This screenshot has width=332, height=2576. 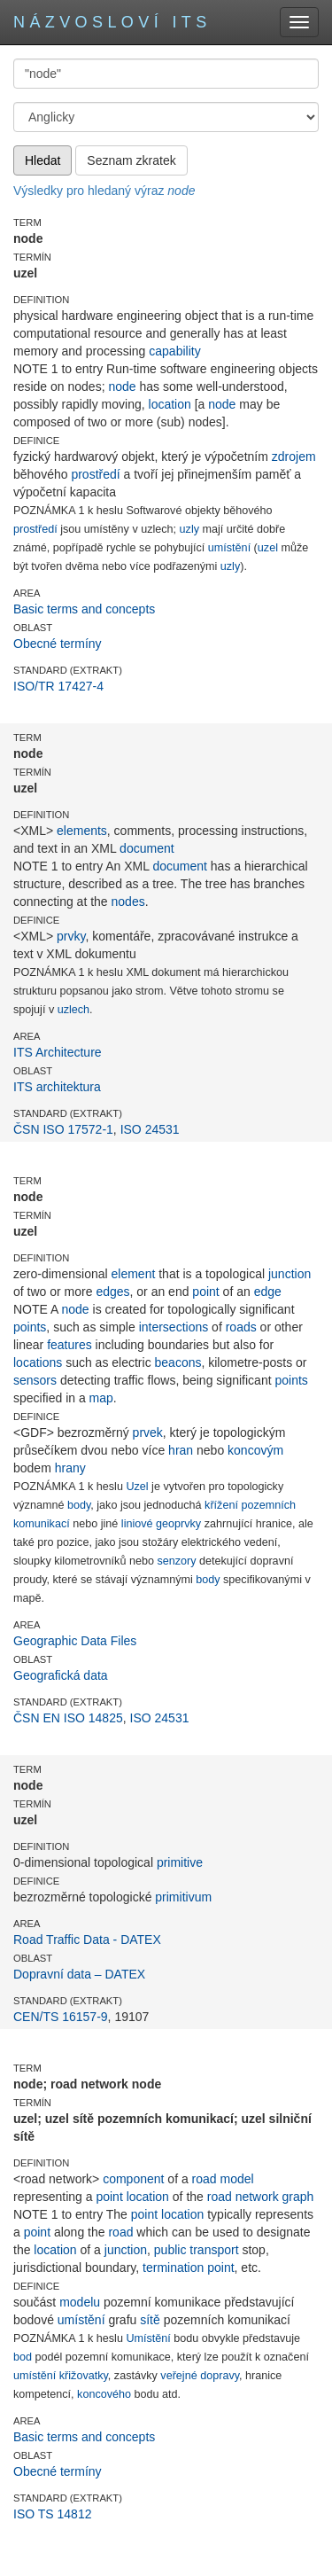 What do you see at coordinates (294, 456) in the screenshot?
I see `zdrojem` at bounding box center [294, 456].